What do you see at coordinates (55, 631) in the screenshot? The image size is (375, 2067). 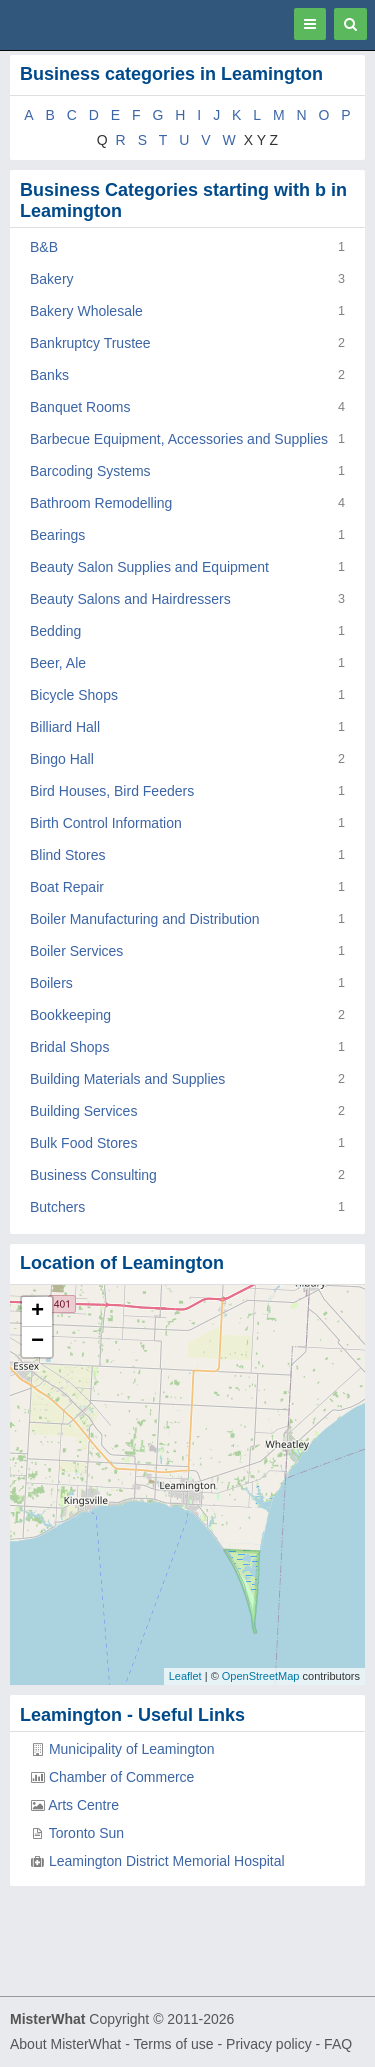 I see `Bedding` at bounding box center [55, 631].